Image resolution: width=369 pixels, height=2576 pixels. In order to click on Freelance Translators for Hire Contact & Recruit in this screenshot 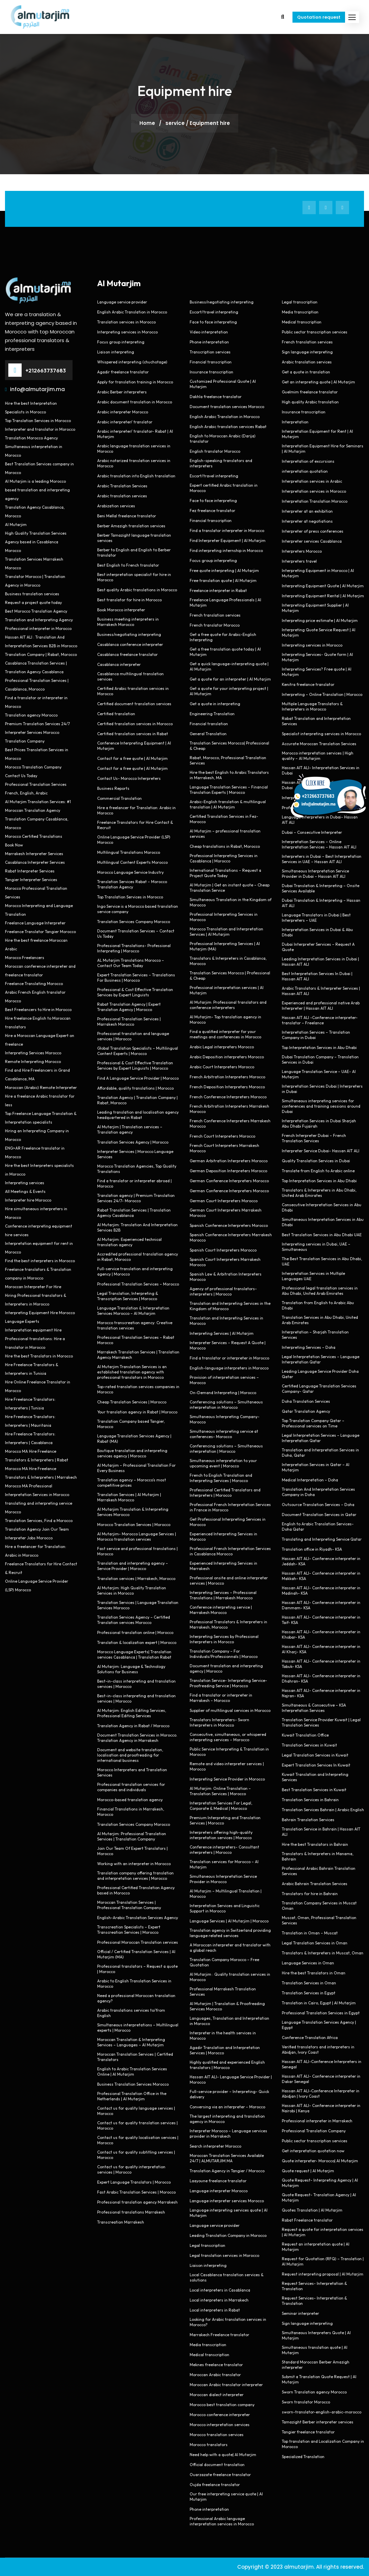, I will do `click(135, 825)`.